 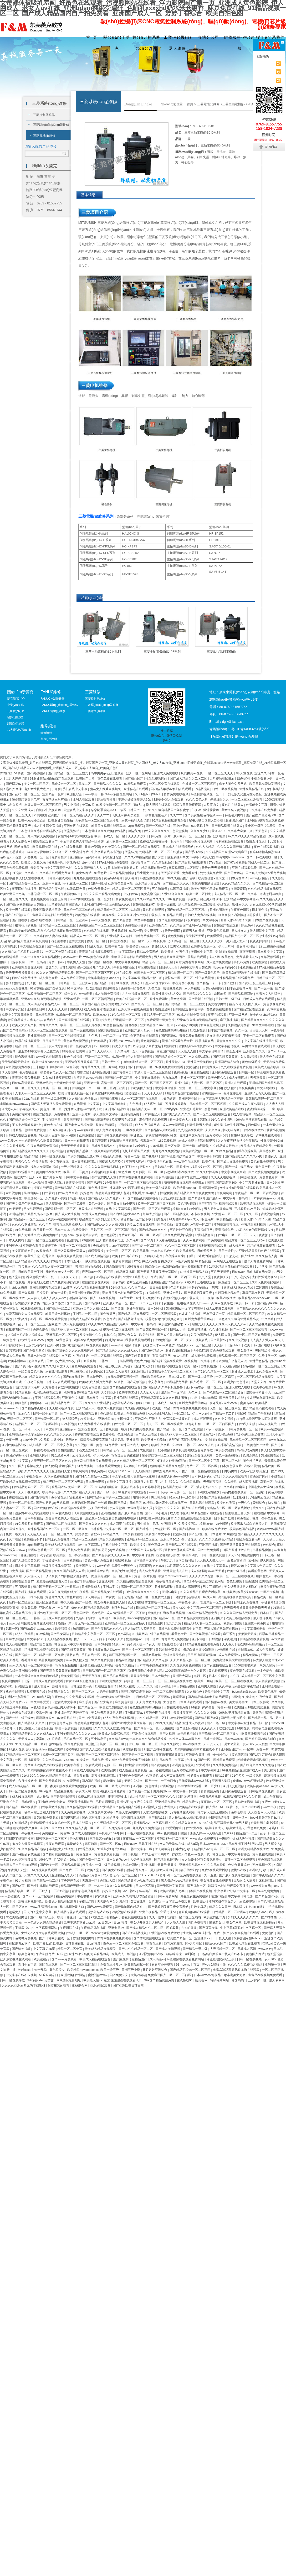 I want to click on 忘穿奶罩被同桌c了一节课 日韩国产三级, so click(x=119, y=810).